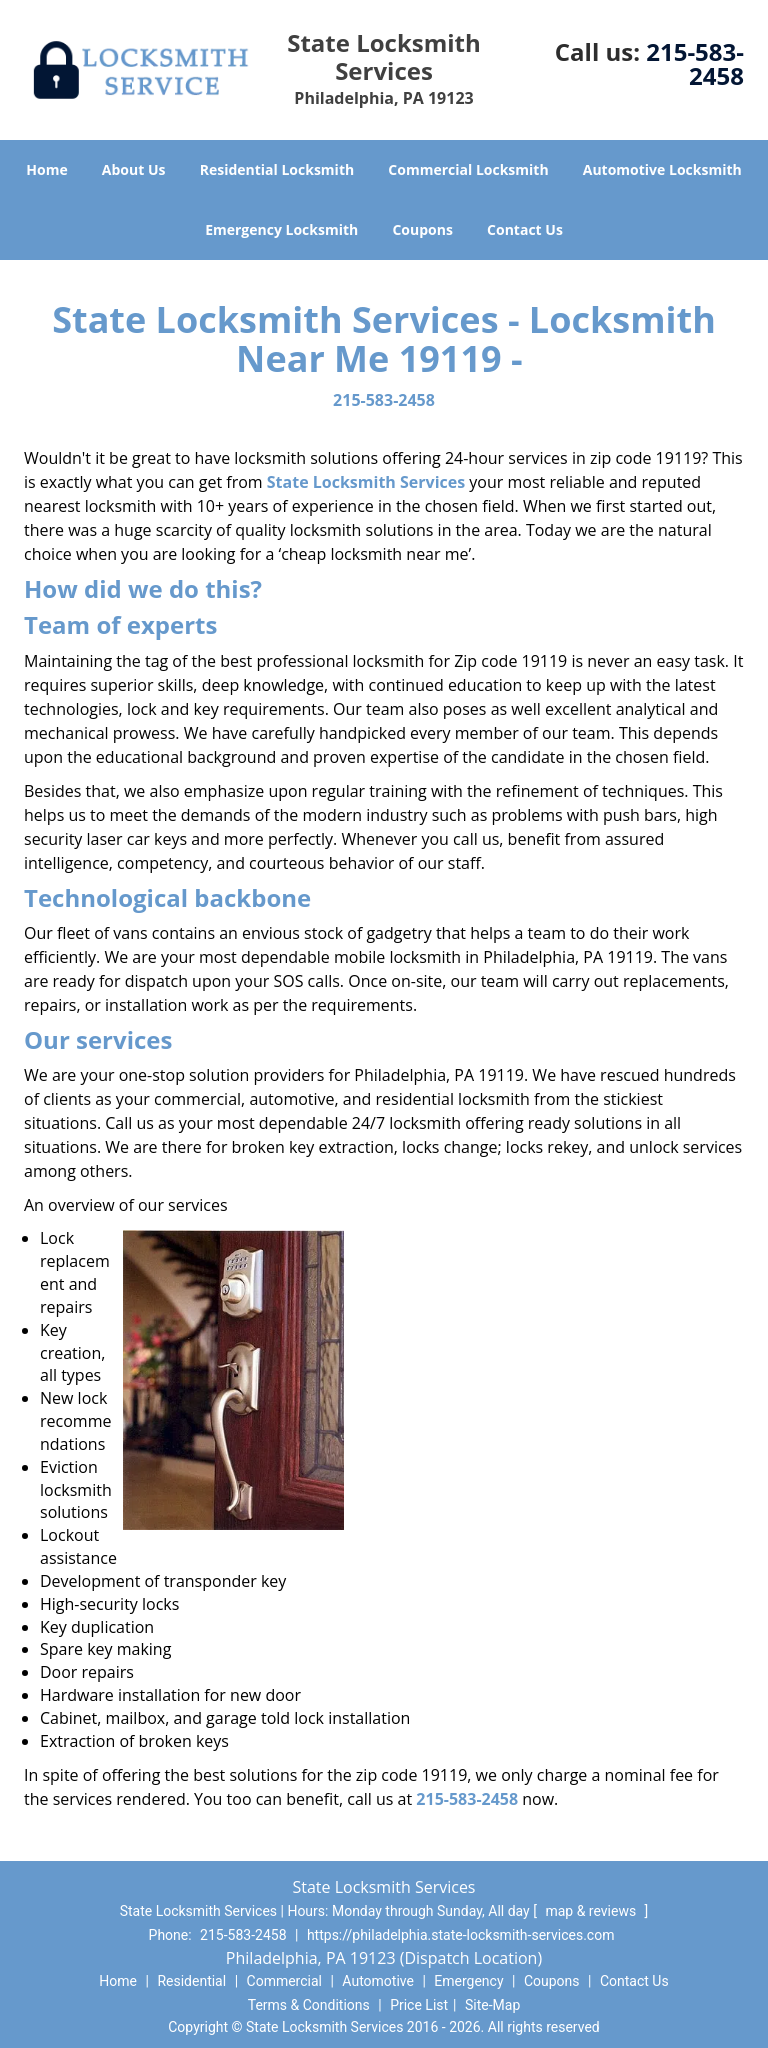 The width and height of the screenshot is (768, 2048). Describe the element at coordinates (592, 1911) in the screenshot. I see `map & reviews` at that location.